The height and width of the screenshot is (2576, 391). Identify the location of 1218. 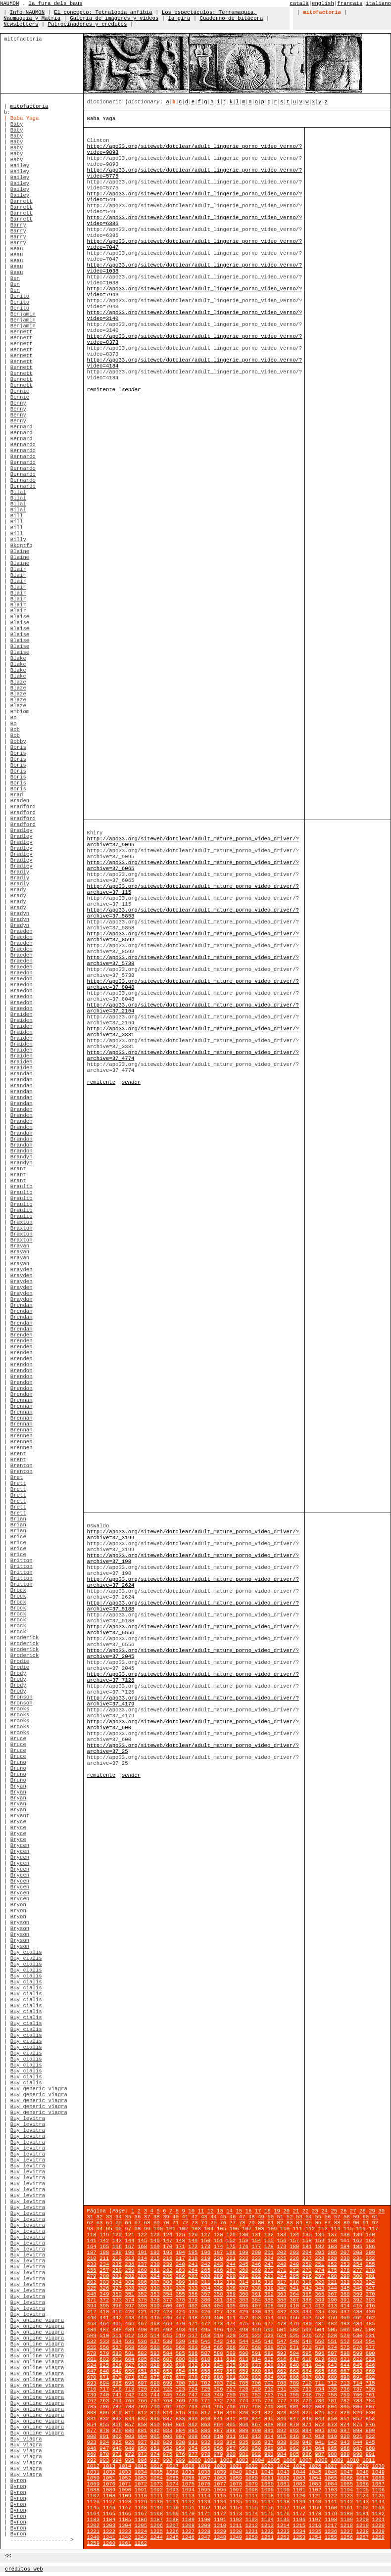
(347, 2526).